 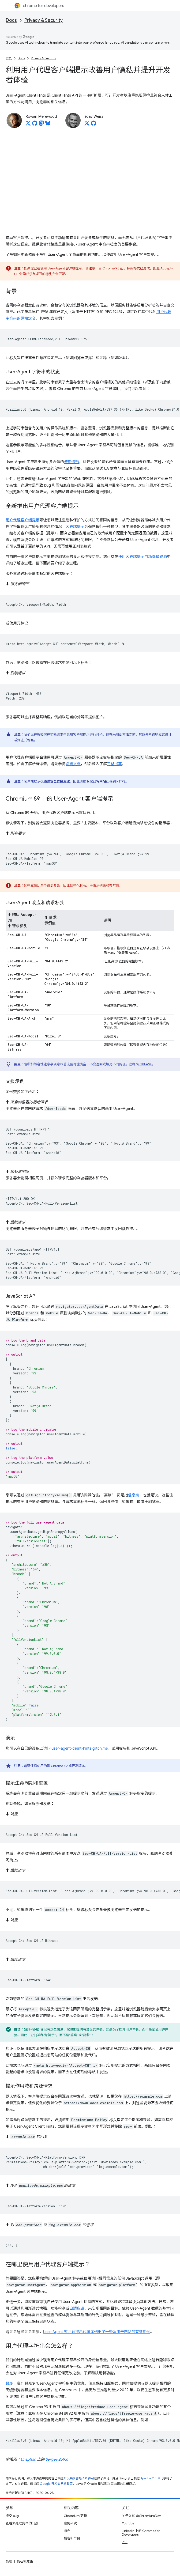 I want to click on 说明文档, so click(x=73, y=764).